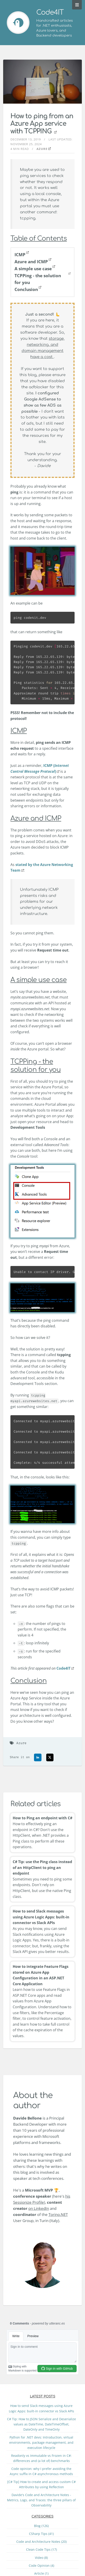 This screenshot has width=85, height=2576. What do you see at coordinates (41, 124) in the screenshot?
I see `How to ping from an Azure App service with TCPPING` at bounding box center [41, 124].